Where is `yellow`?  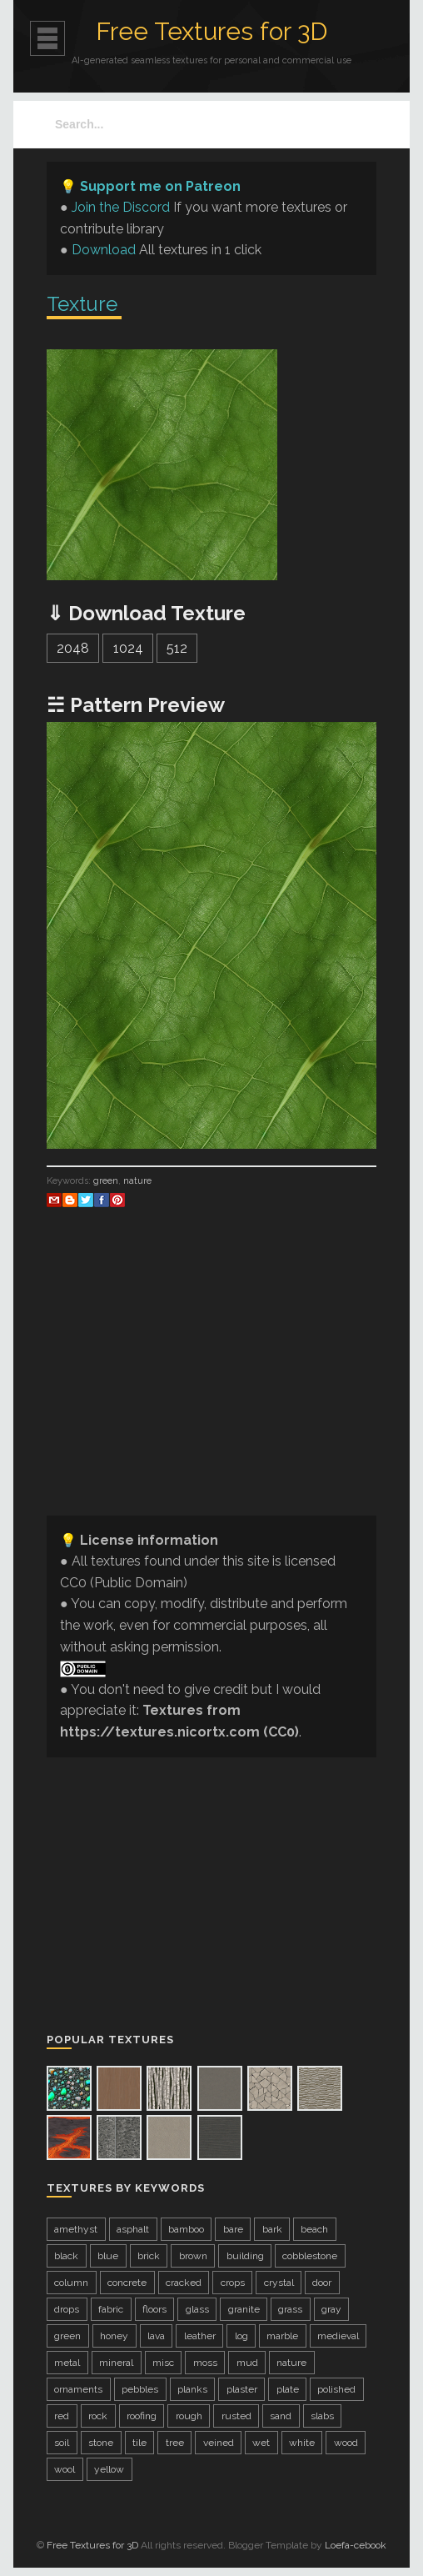 yellow is located at coordinates (109, 2469).